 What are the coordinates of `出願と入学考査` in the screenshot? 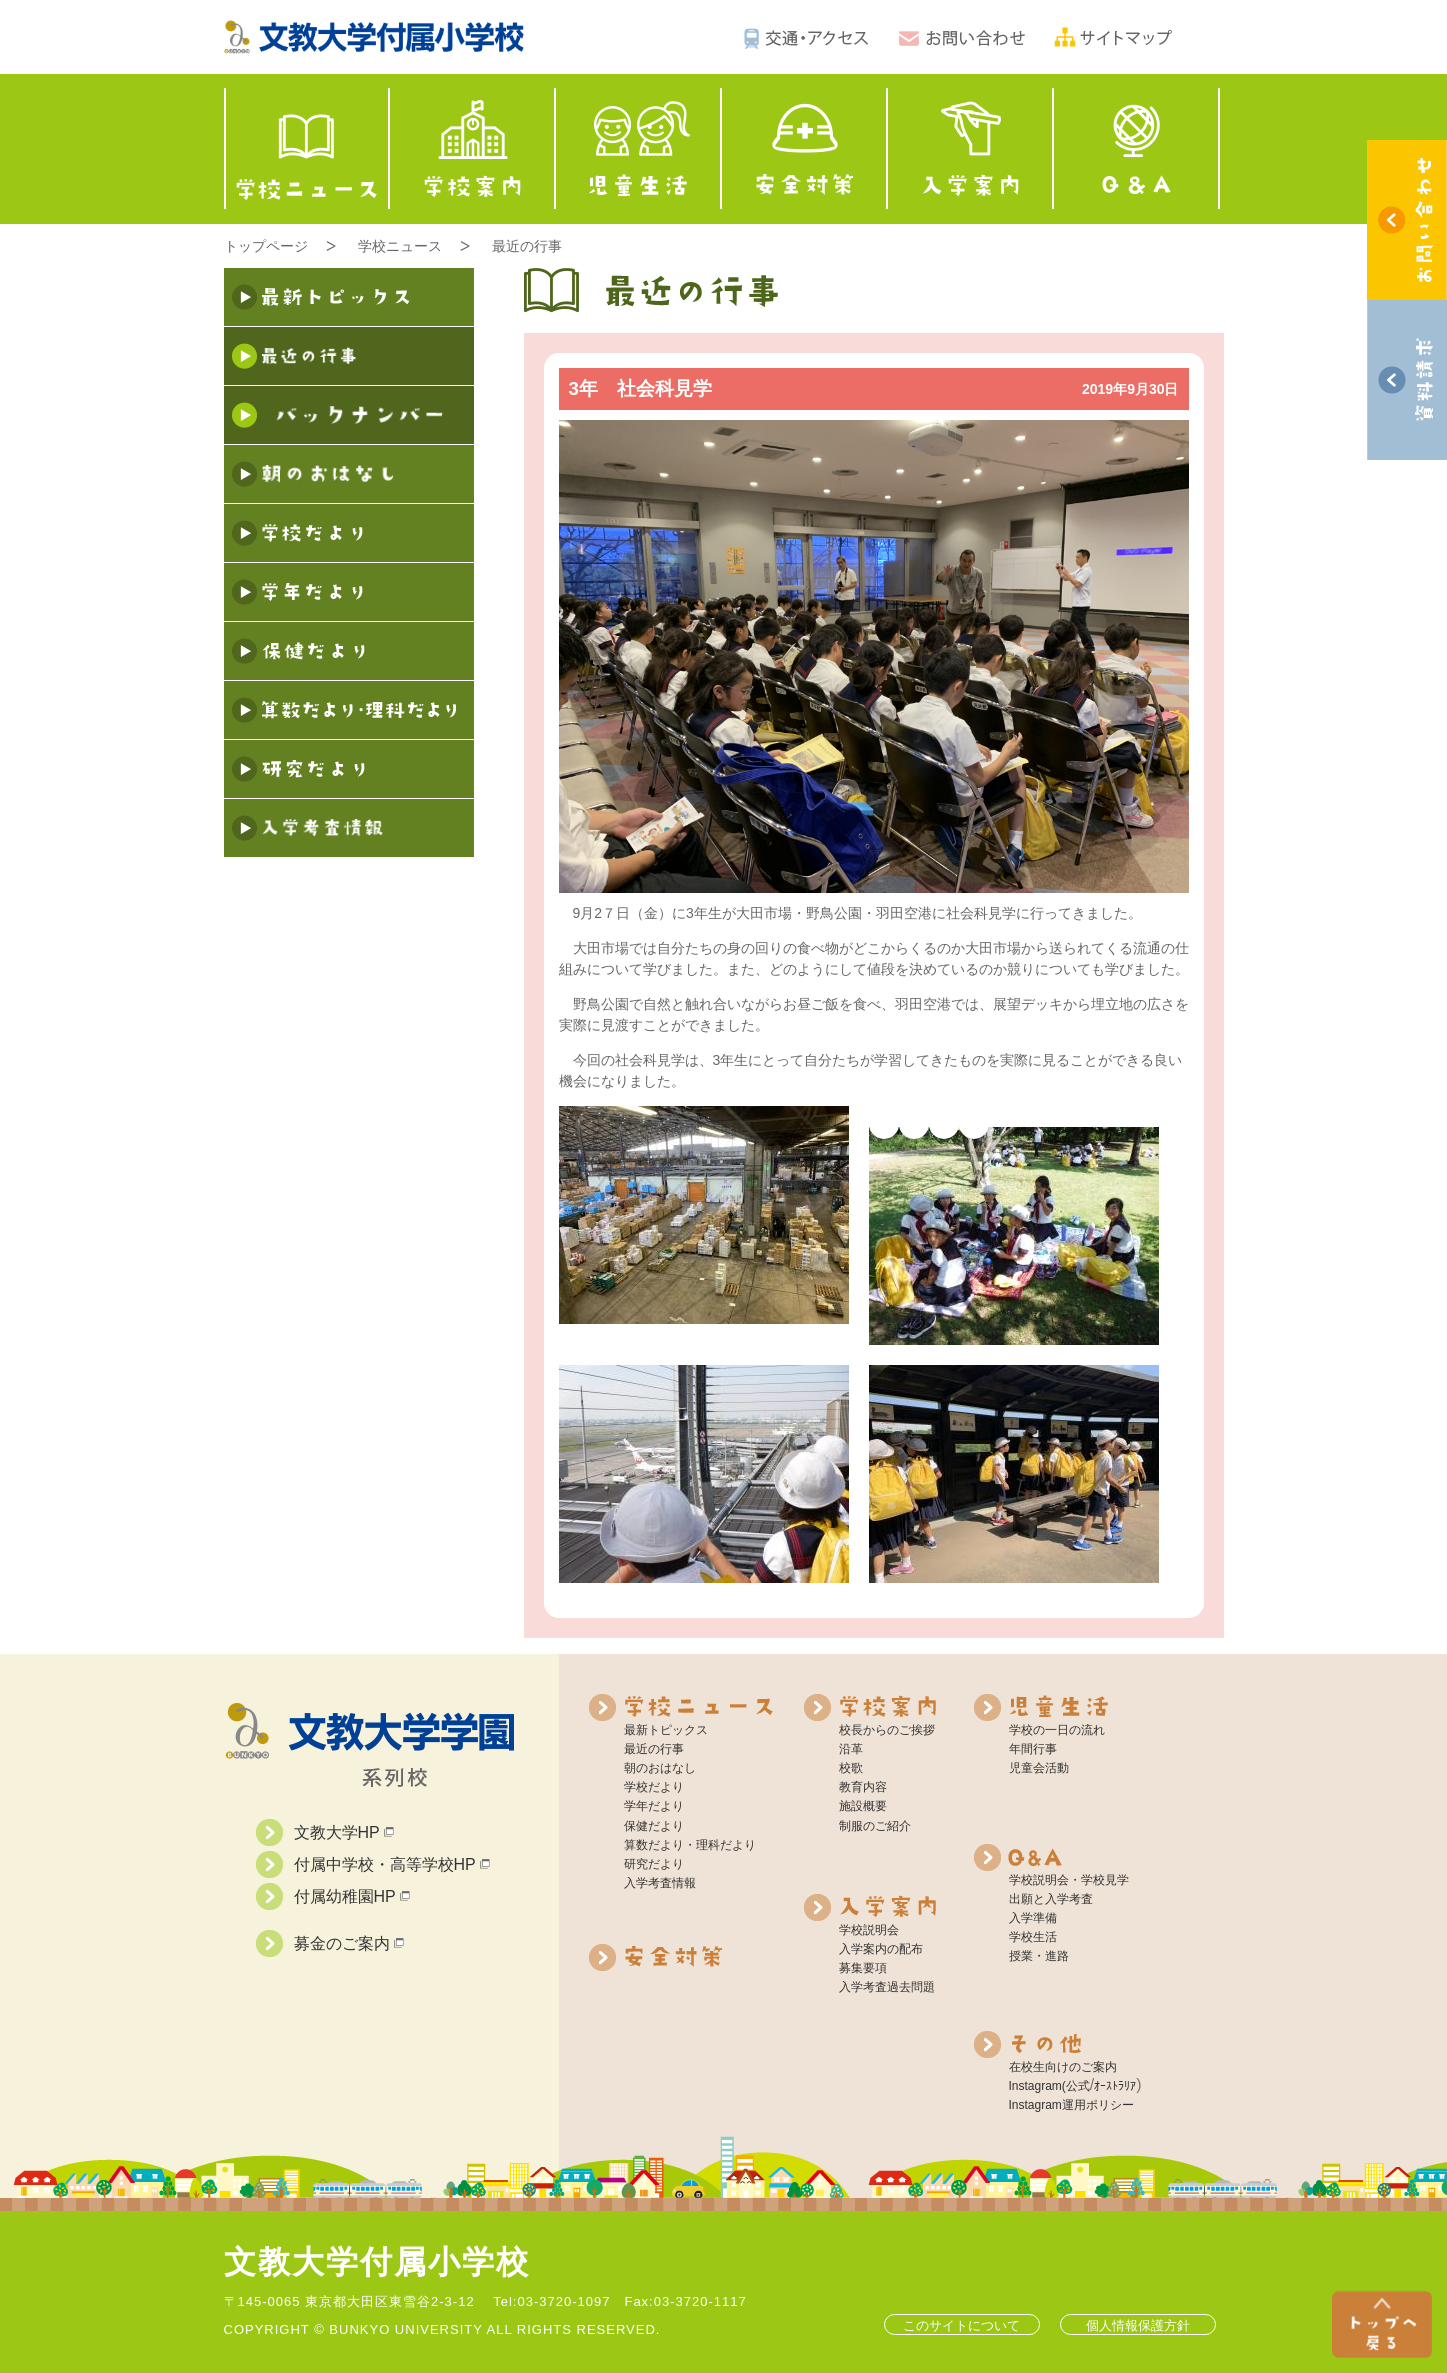 It's located at (1051, 1899).